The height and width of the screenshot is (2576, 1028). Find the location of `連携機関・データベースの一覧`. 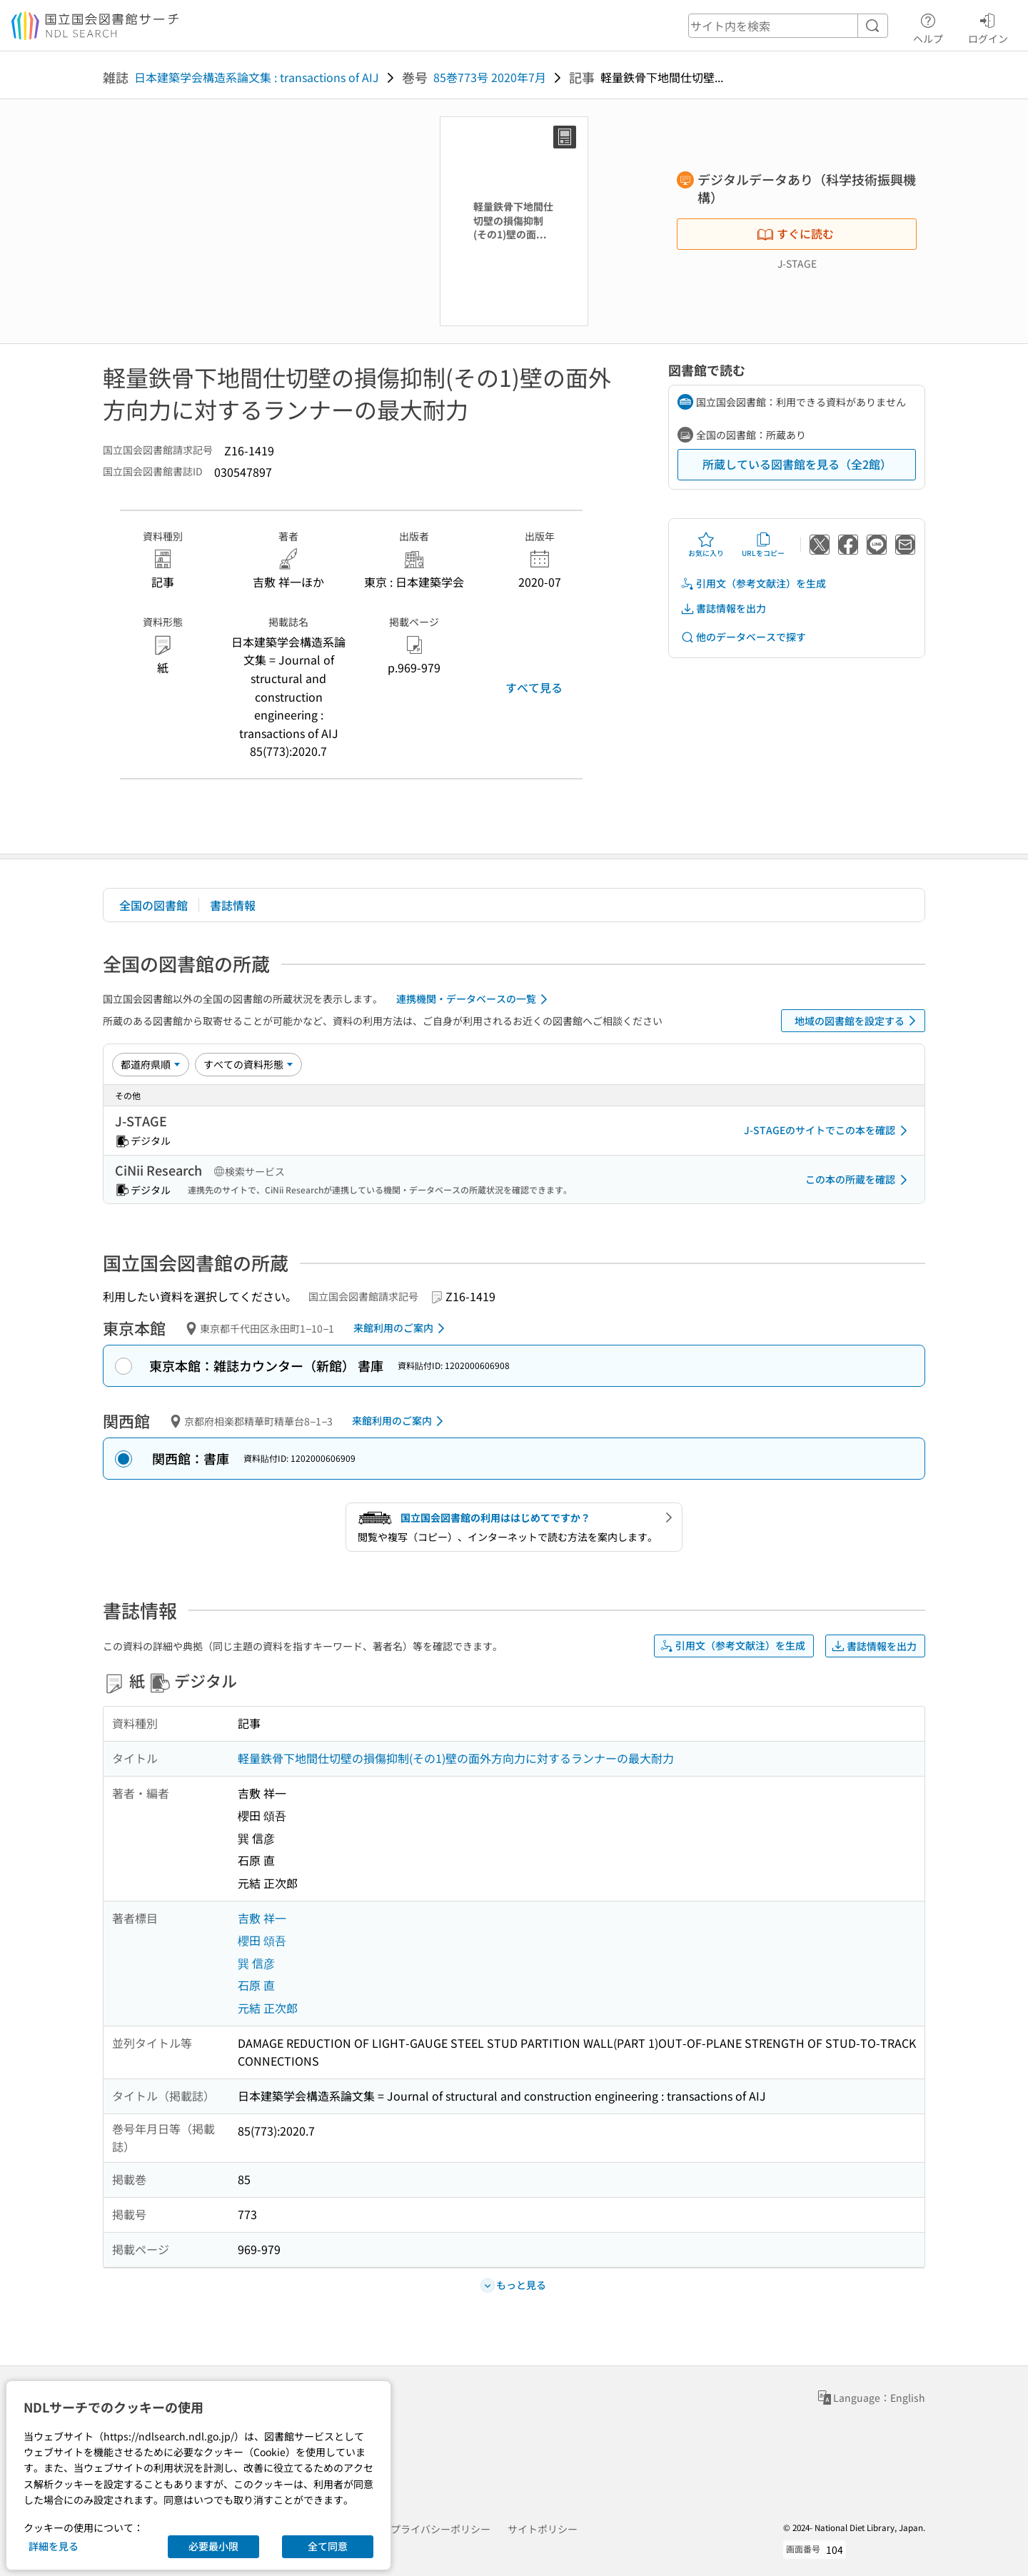

連携機関・データベースの一覧 is located at coordinates (474, 999).